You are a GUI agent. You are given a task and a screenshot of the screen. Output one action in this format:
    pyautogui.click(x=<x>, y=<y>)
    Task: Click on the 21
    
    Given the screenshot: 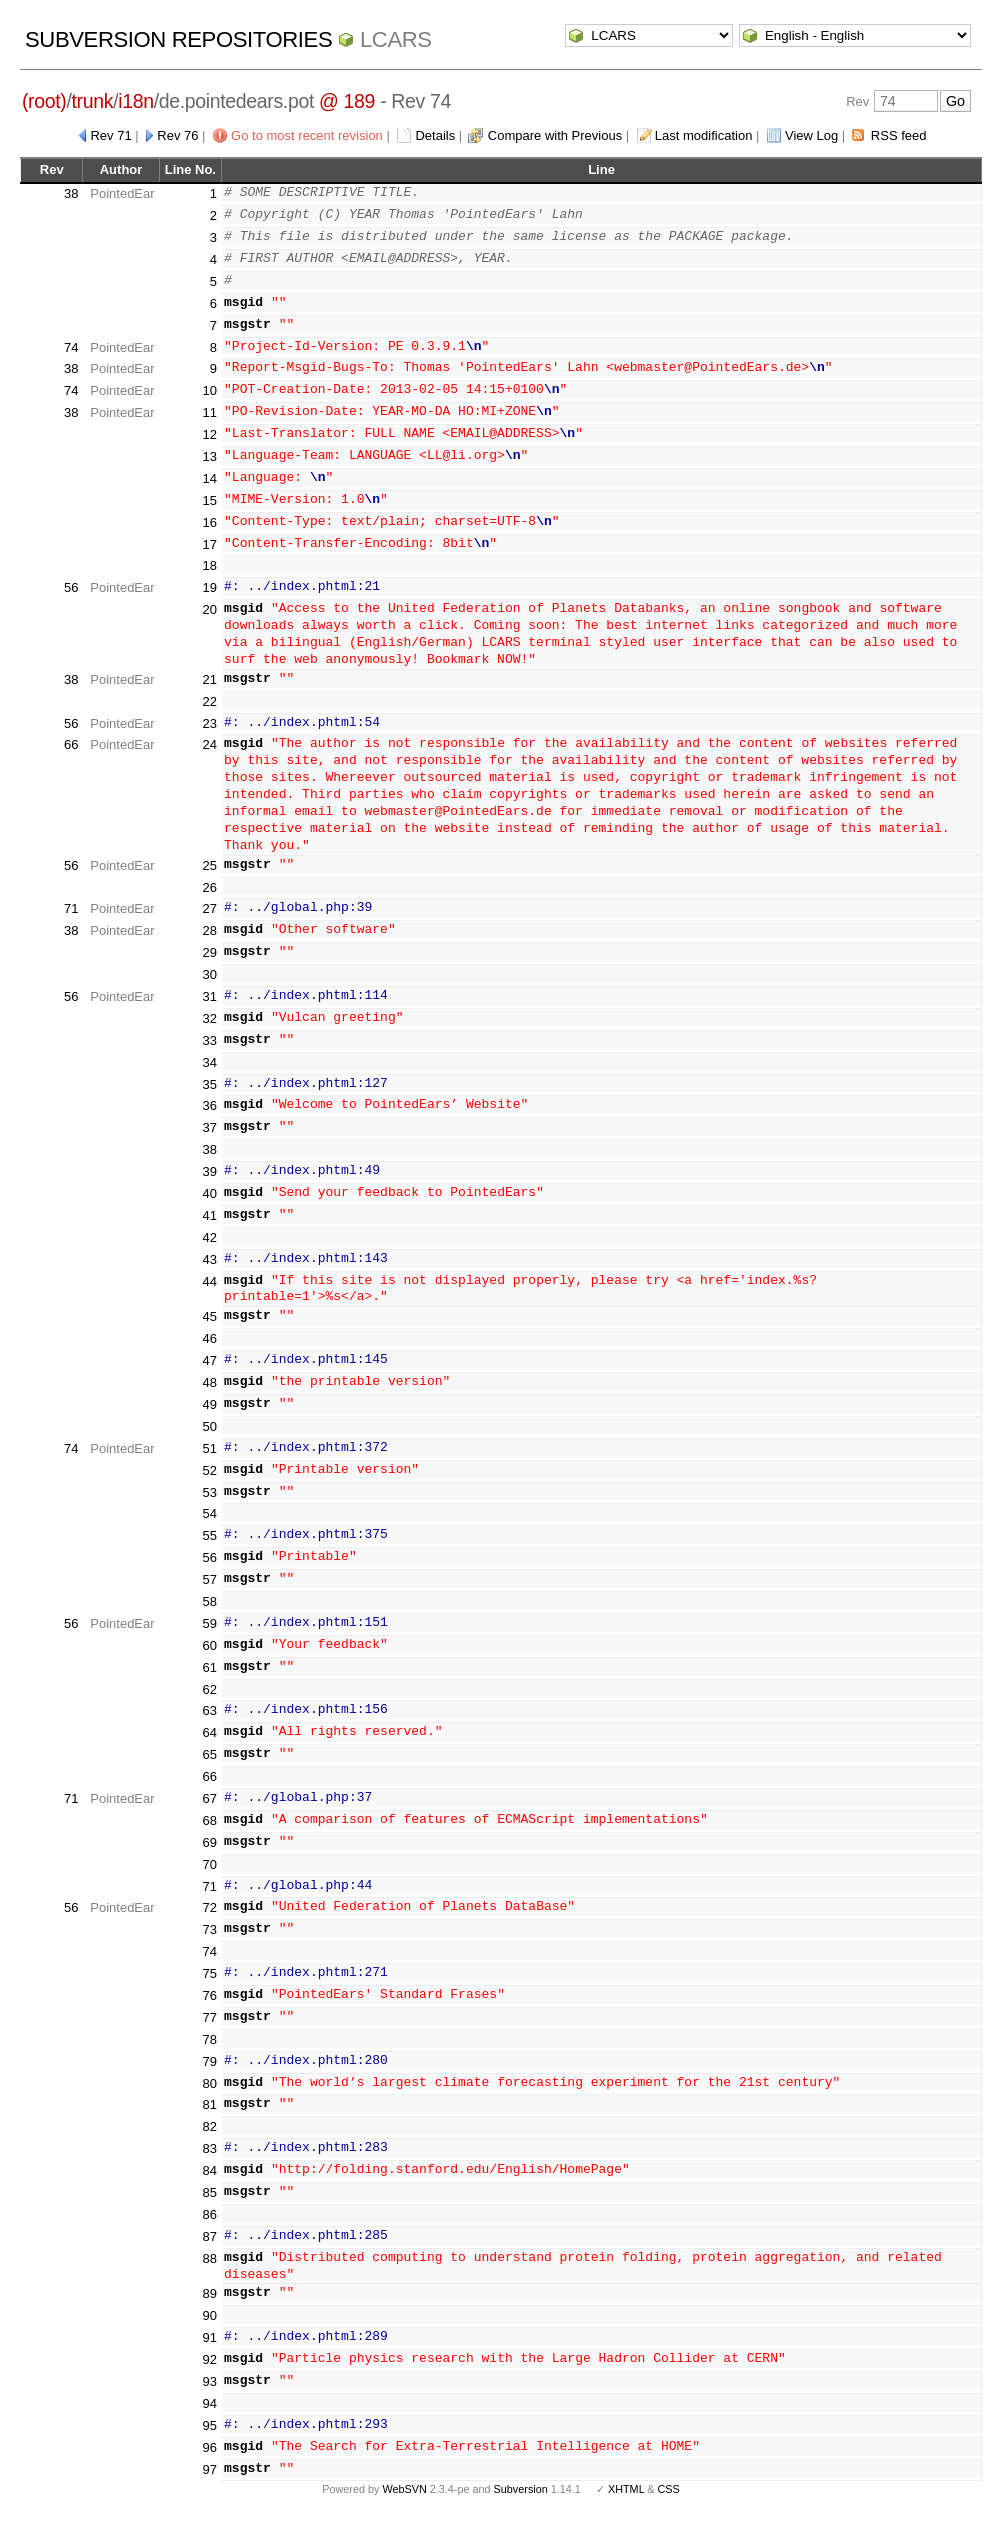 What is the action you would take?
    pyautogui.click(x=210, y=679)
    